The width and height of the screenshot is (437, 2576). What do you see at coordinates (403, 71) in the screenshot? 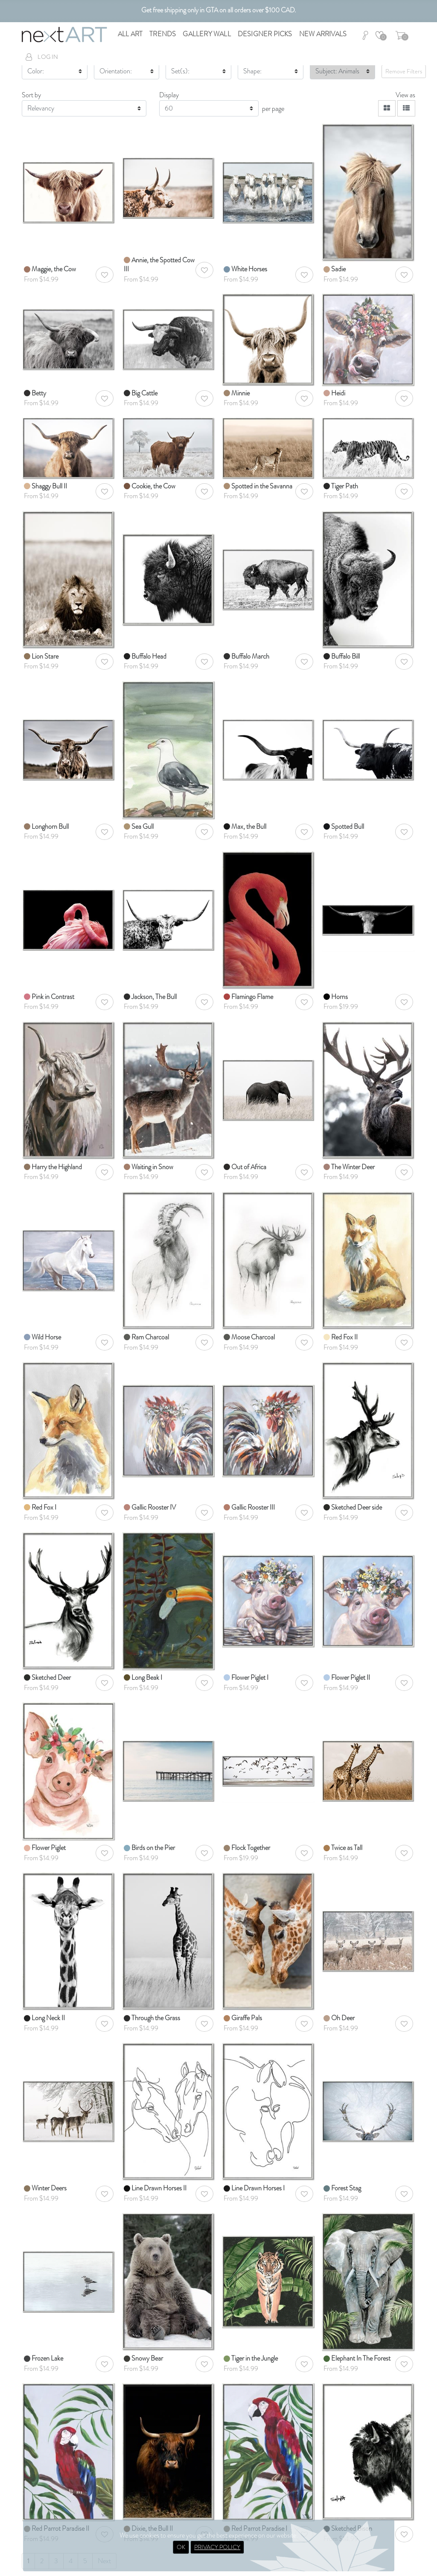
I see `Remove Filters` at bounding box center [403, 71].